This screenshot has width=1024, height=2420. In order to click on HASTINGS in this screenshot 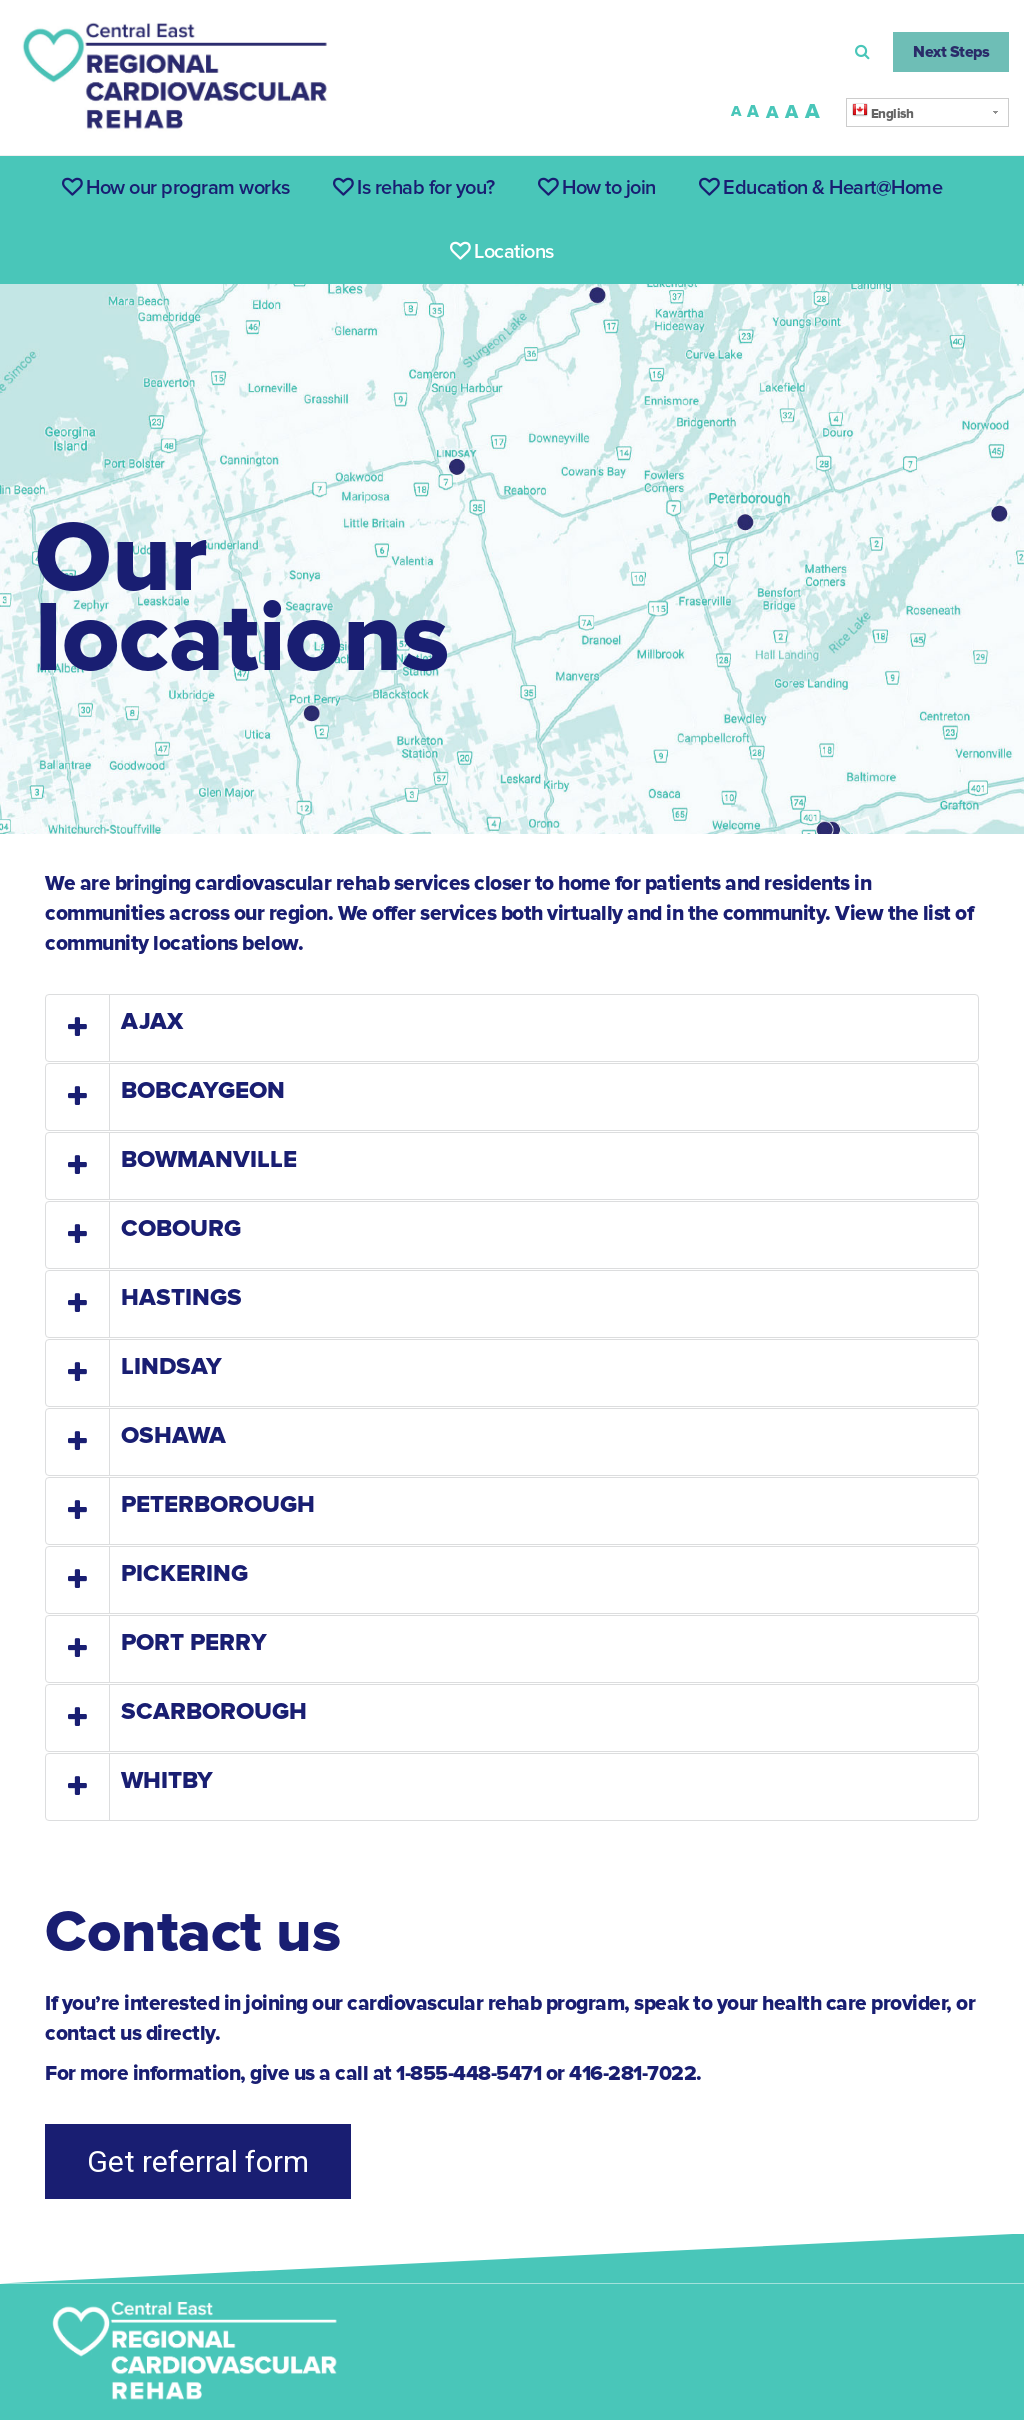, I will do `click(181, 1297)`.